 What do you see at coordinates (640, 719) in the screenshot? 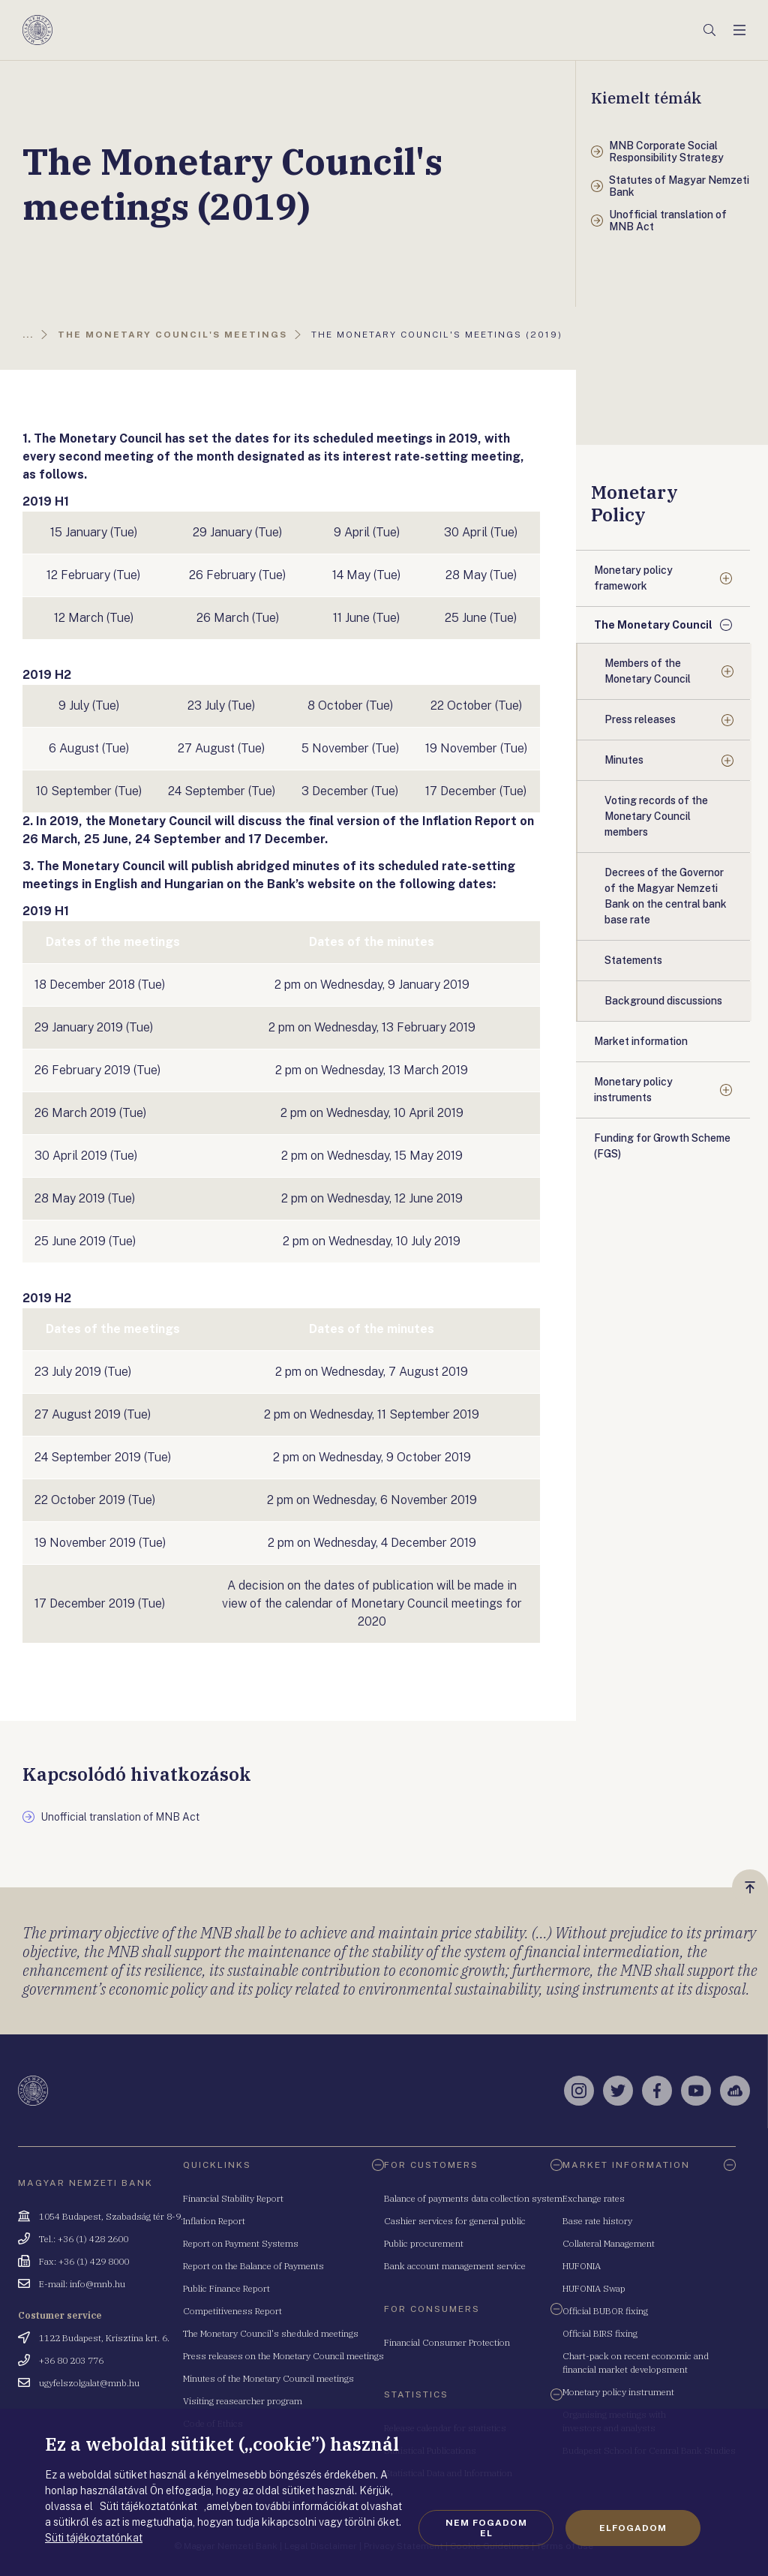
I see `Press releases` at bounding box center [640, 719].